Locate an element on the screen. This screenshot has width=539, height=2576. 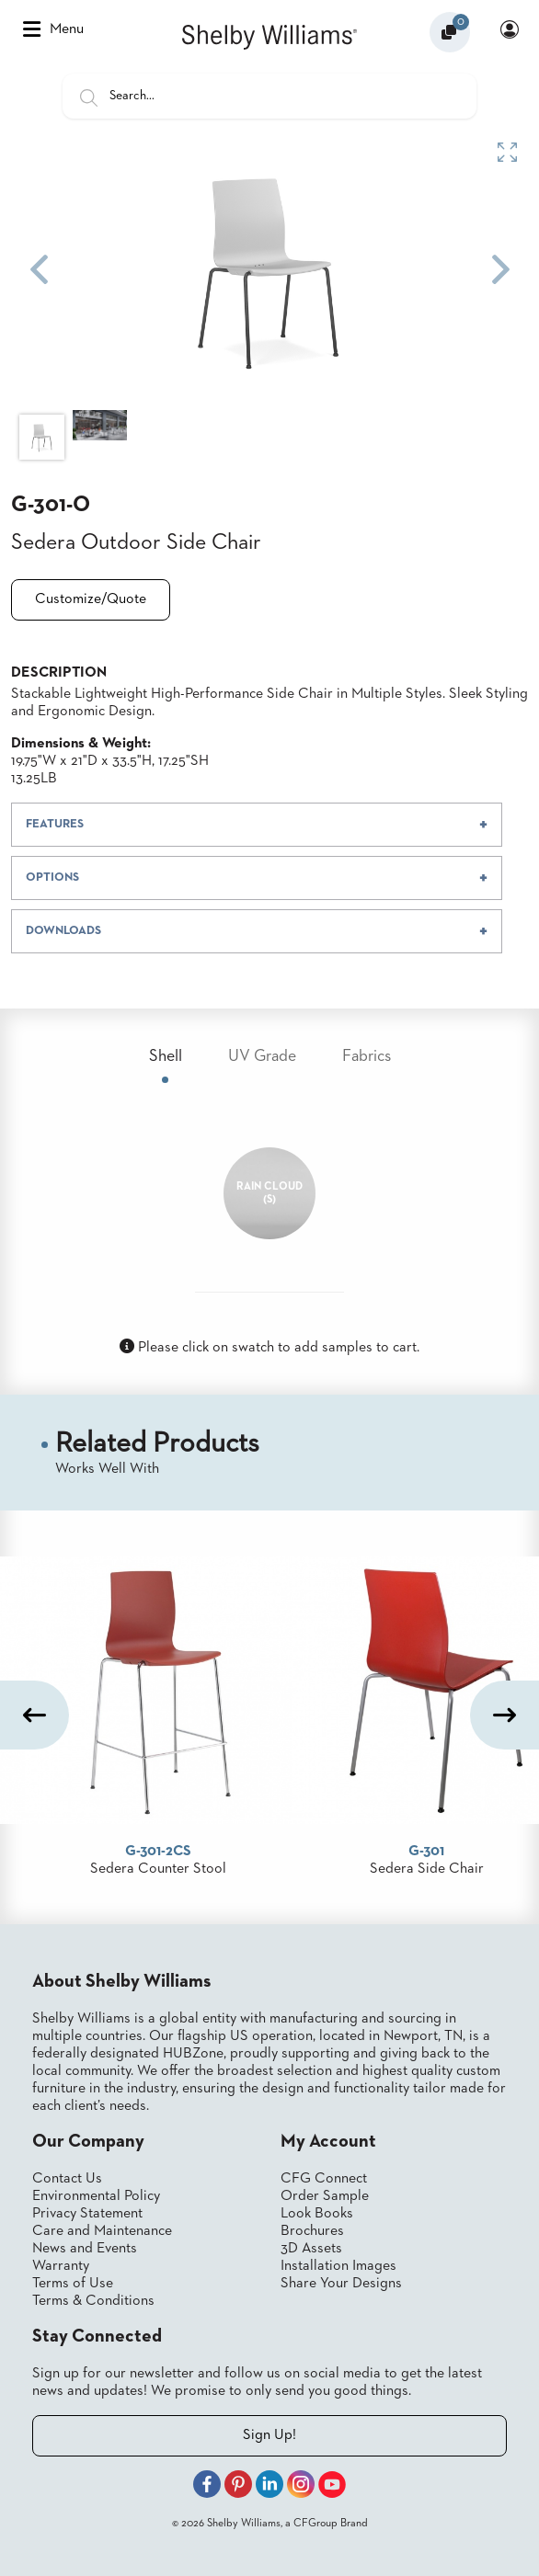
Order Sample is located at coordinates (325, 2196).